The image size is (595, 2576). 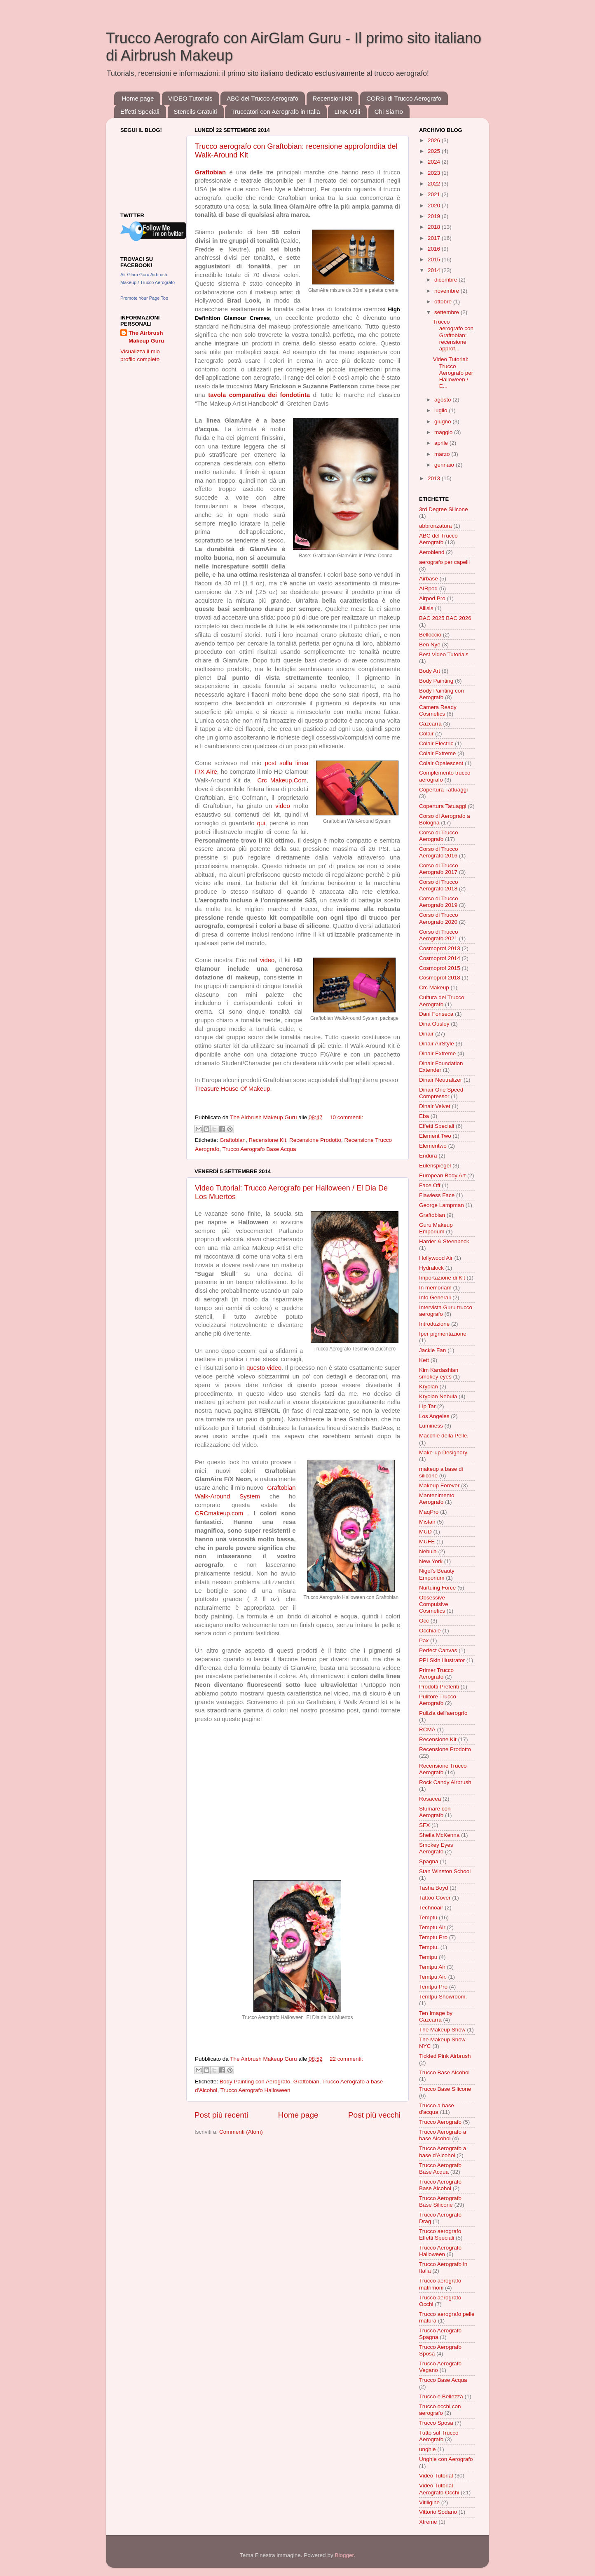 I want to click on Sfumare con Aerografo, so click(x=435, y=1812).